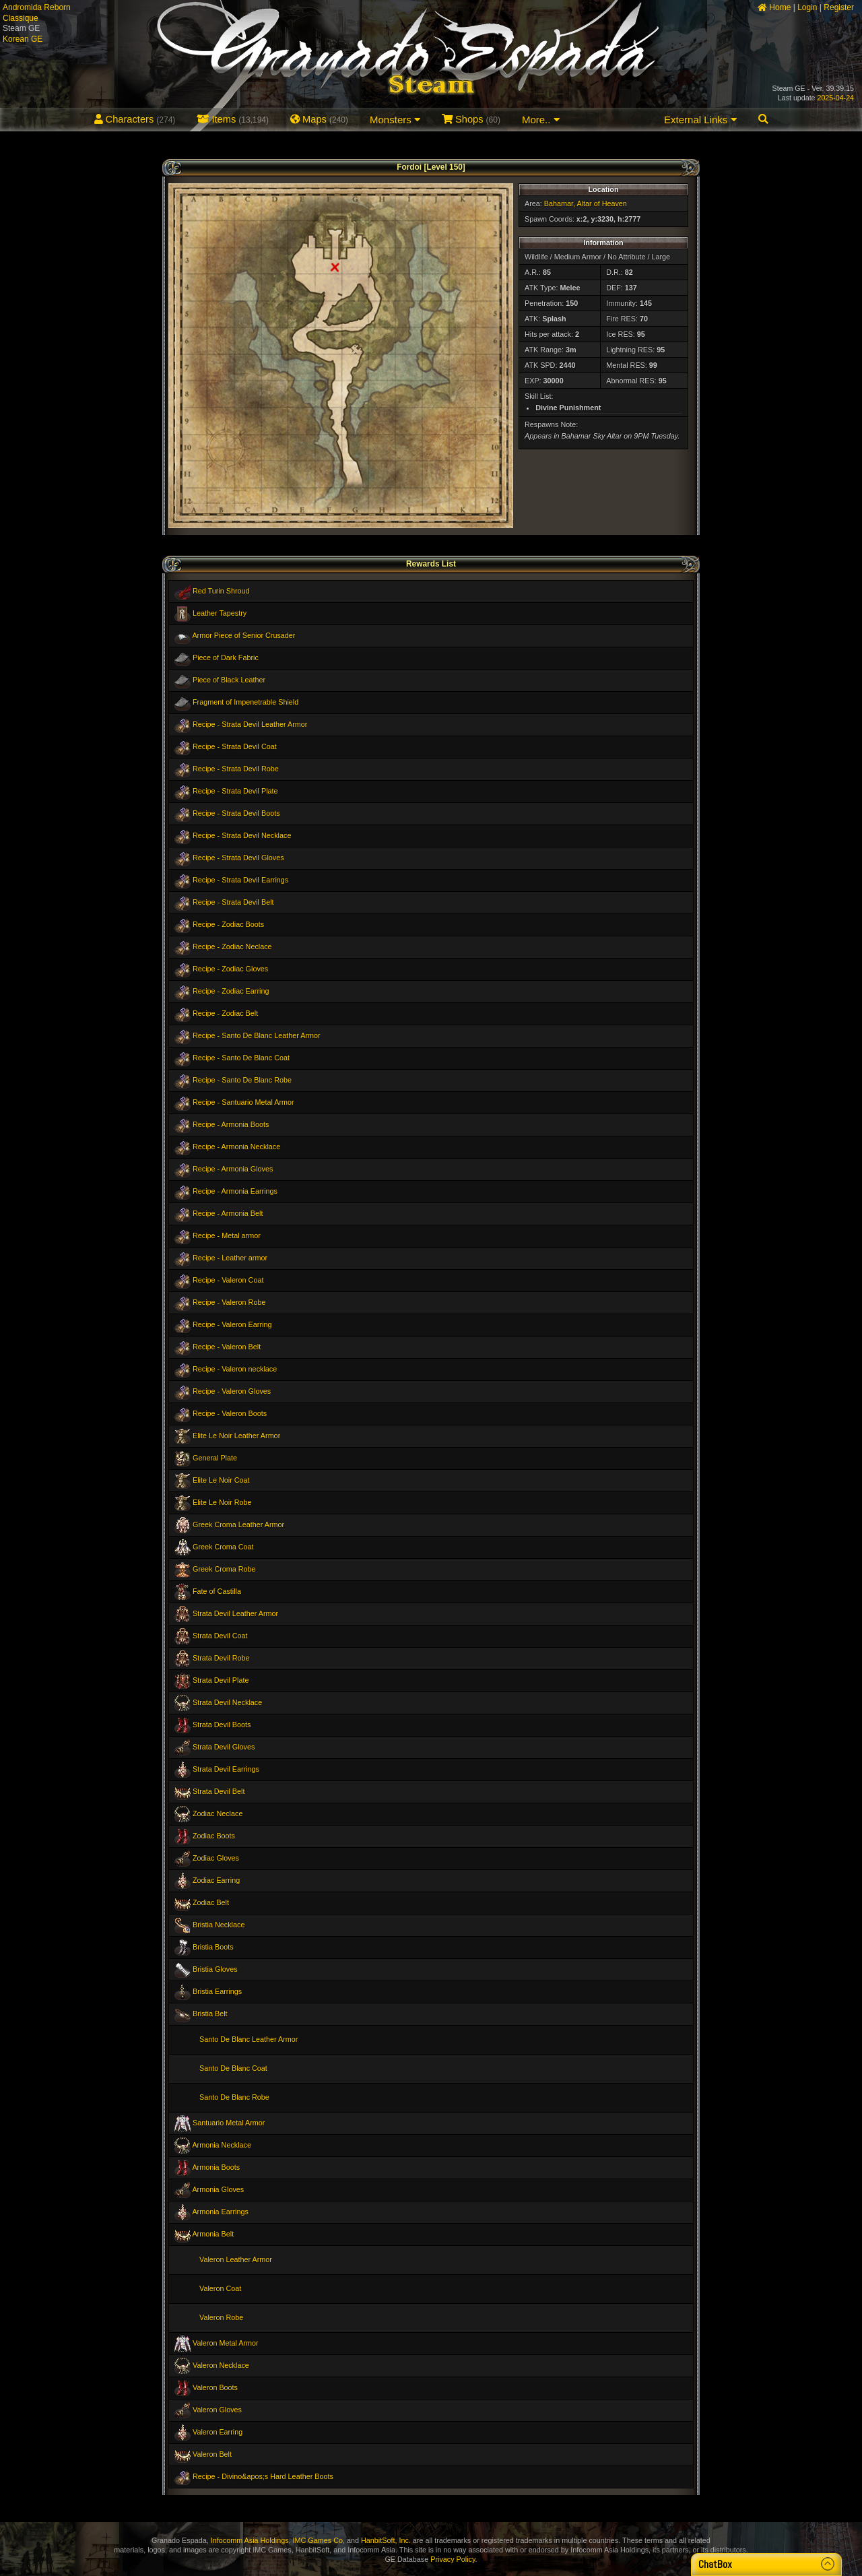 Image resolution: width=862 pixels, height=2576 pixels. I want to click on Armonia Necklace, so click(221, 2145).